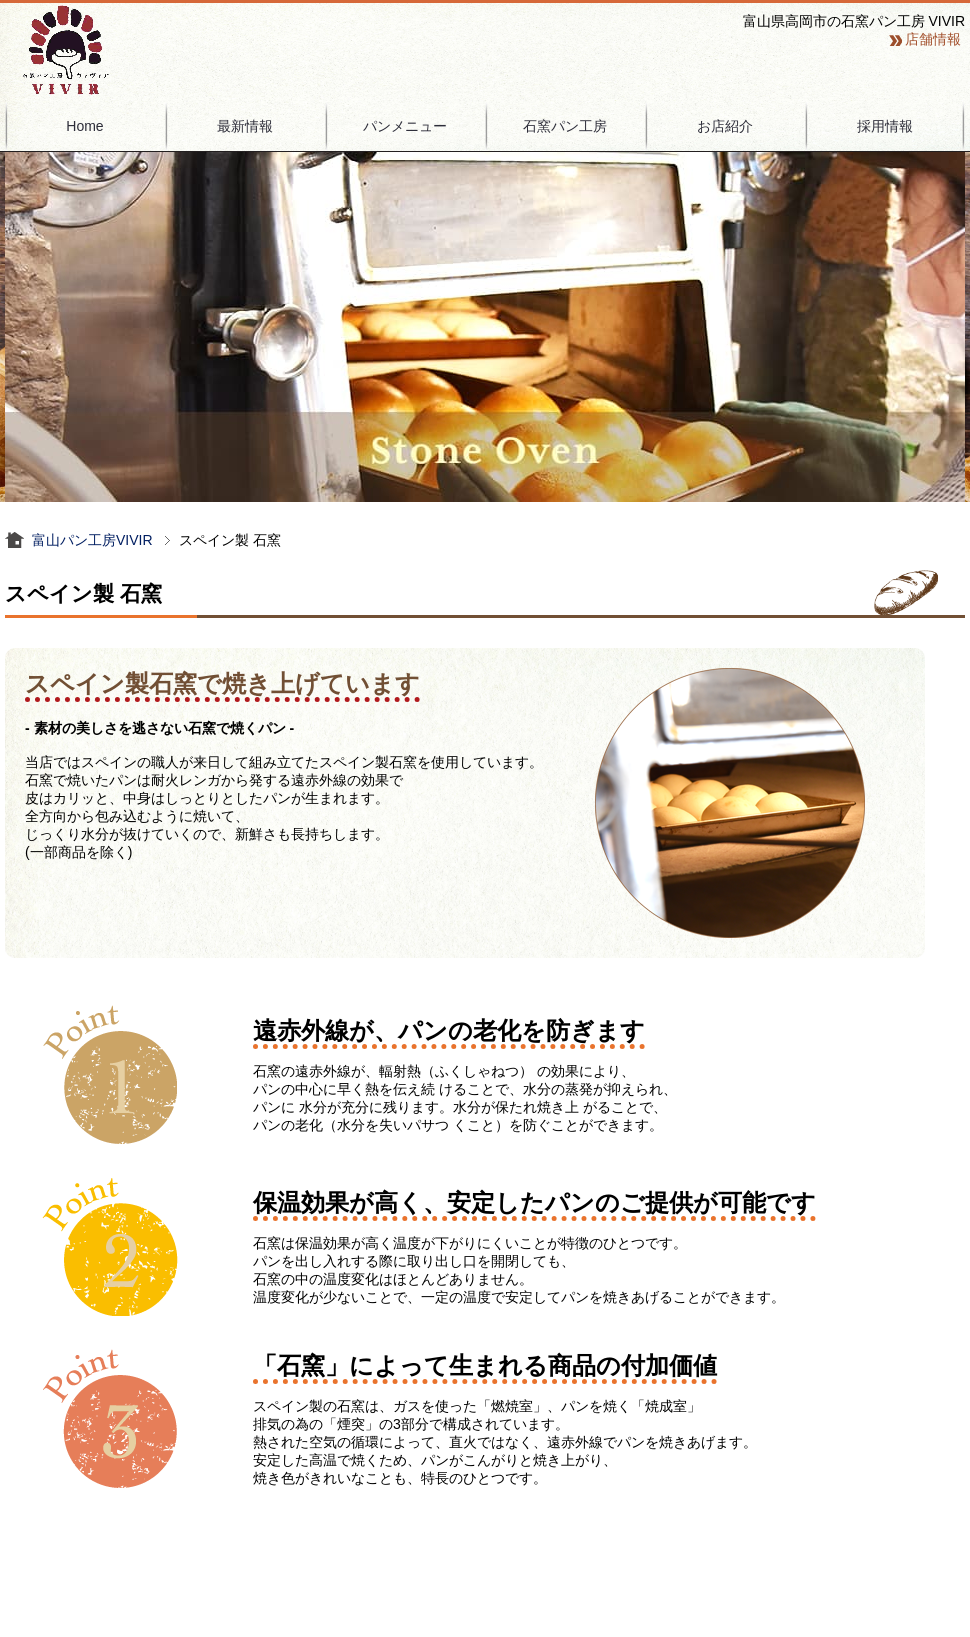  Describe the element at coordinates (933, 39) in the screenshot. I see `店舗情報` at that location.